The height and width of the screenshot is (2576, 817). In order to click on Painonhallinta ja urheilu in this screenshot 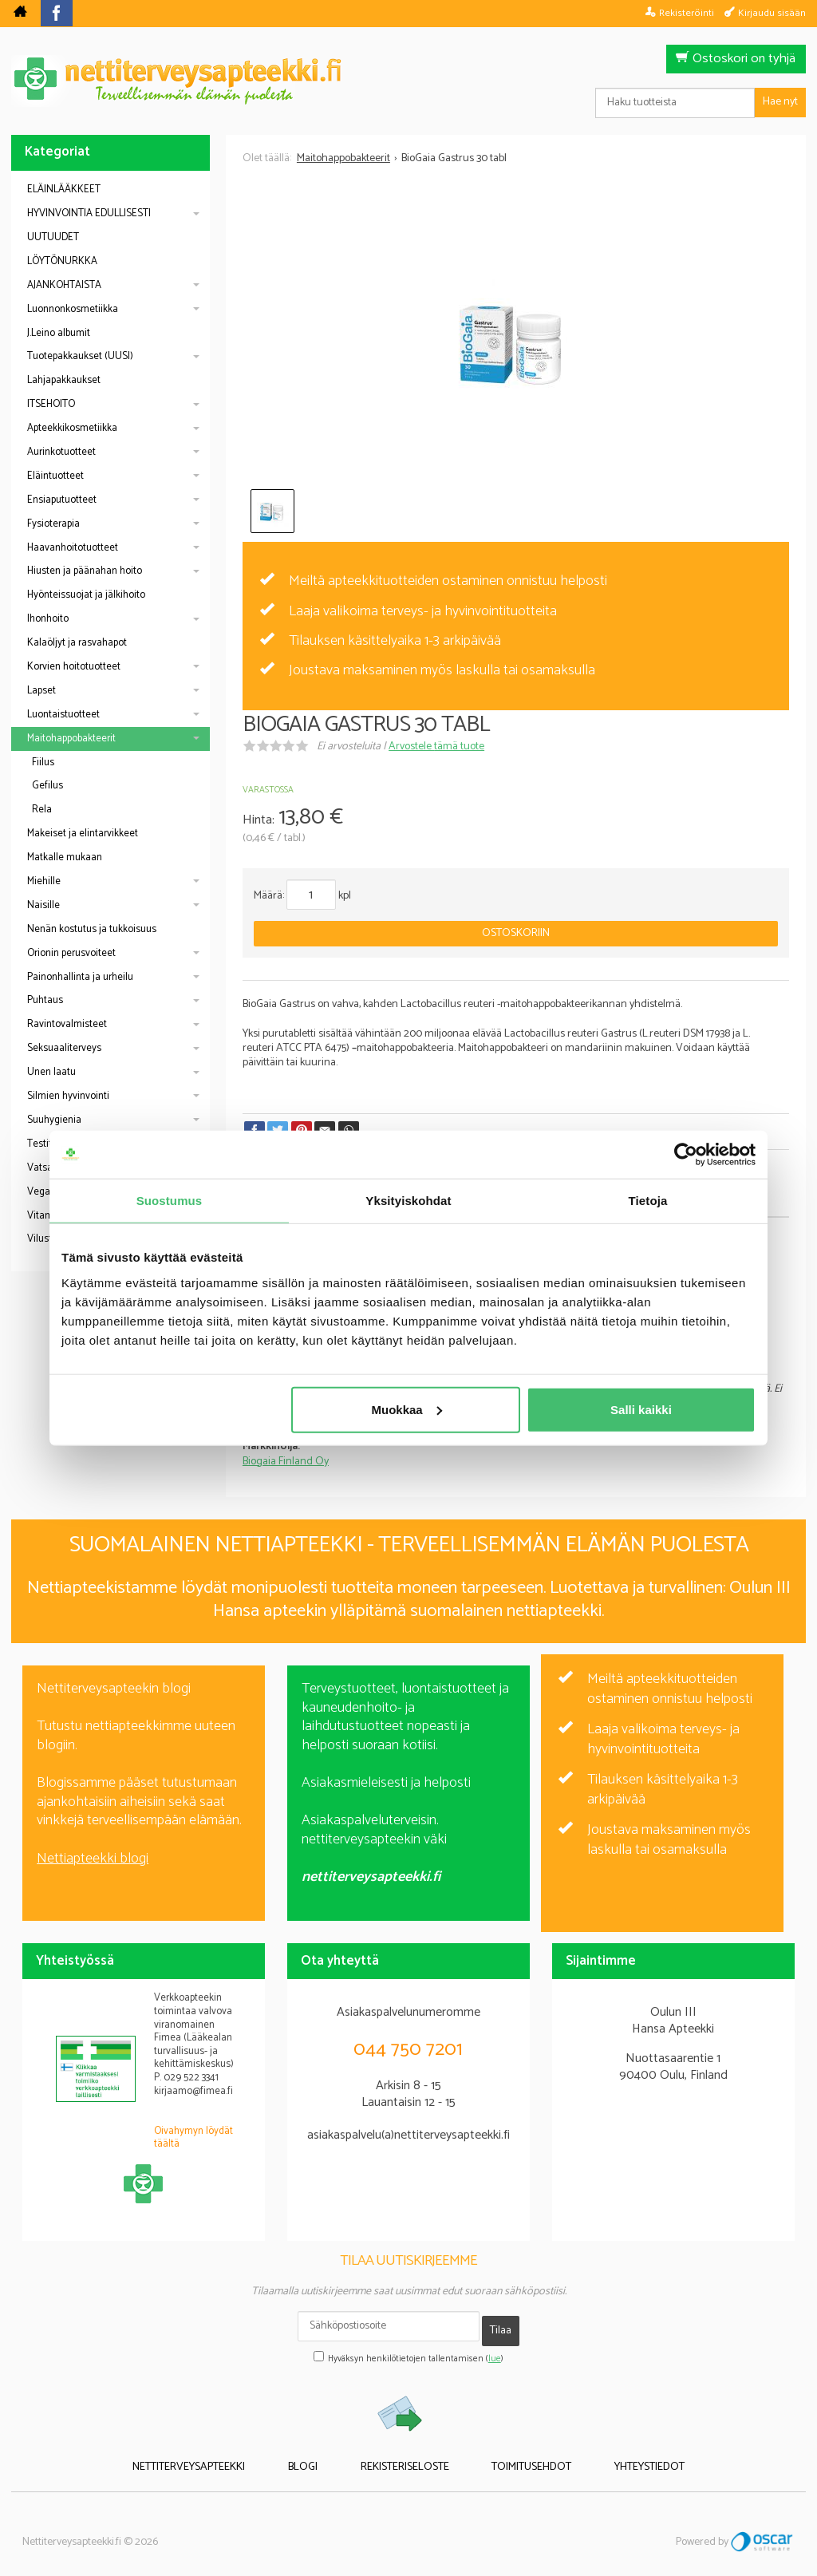, I will do `click(80, 977)`.